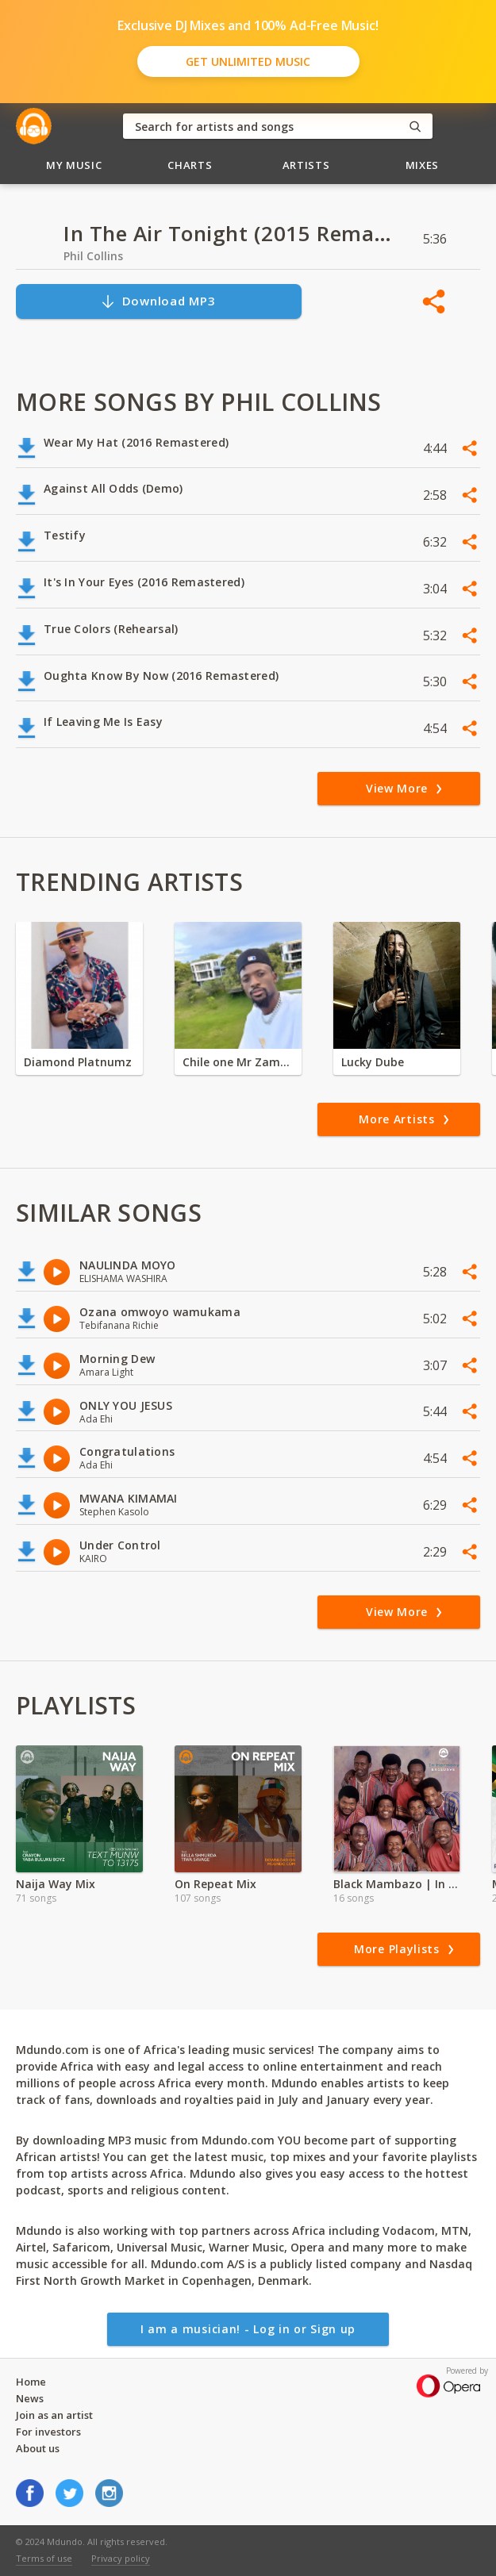  I want to click on Terms of use, so click(44, 2558).